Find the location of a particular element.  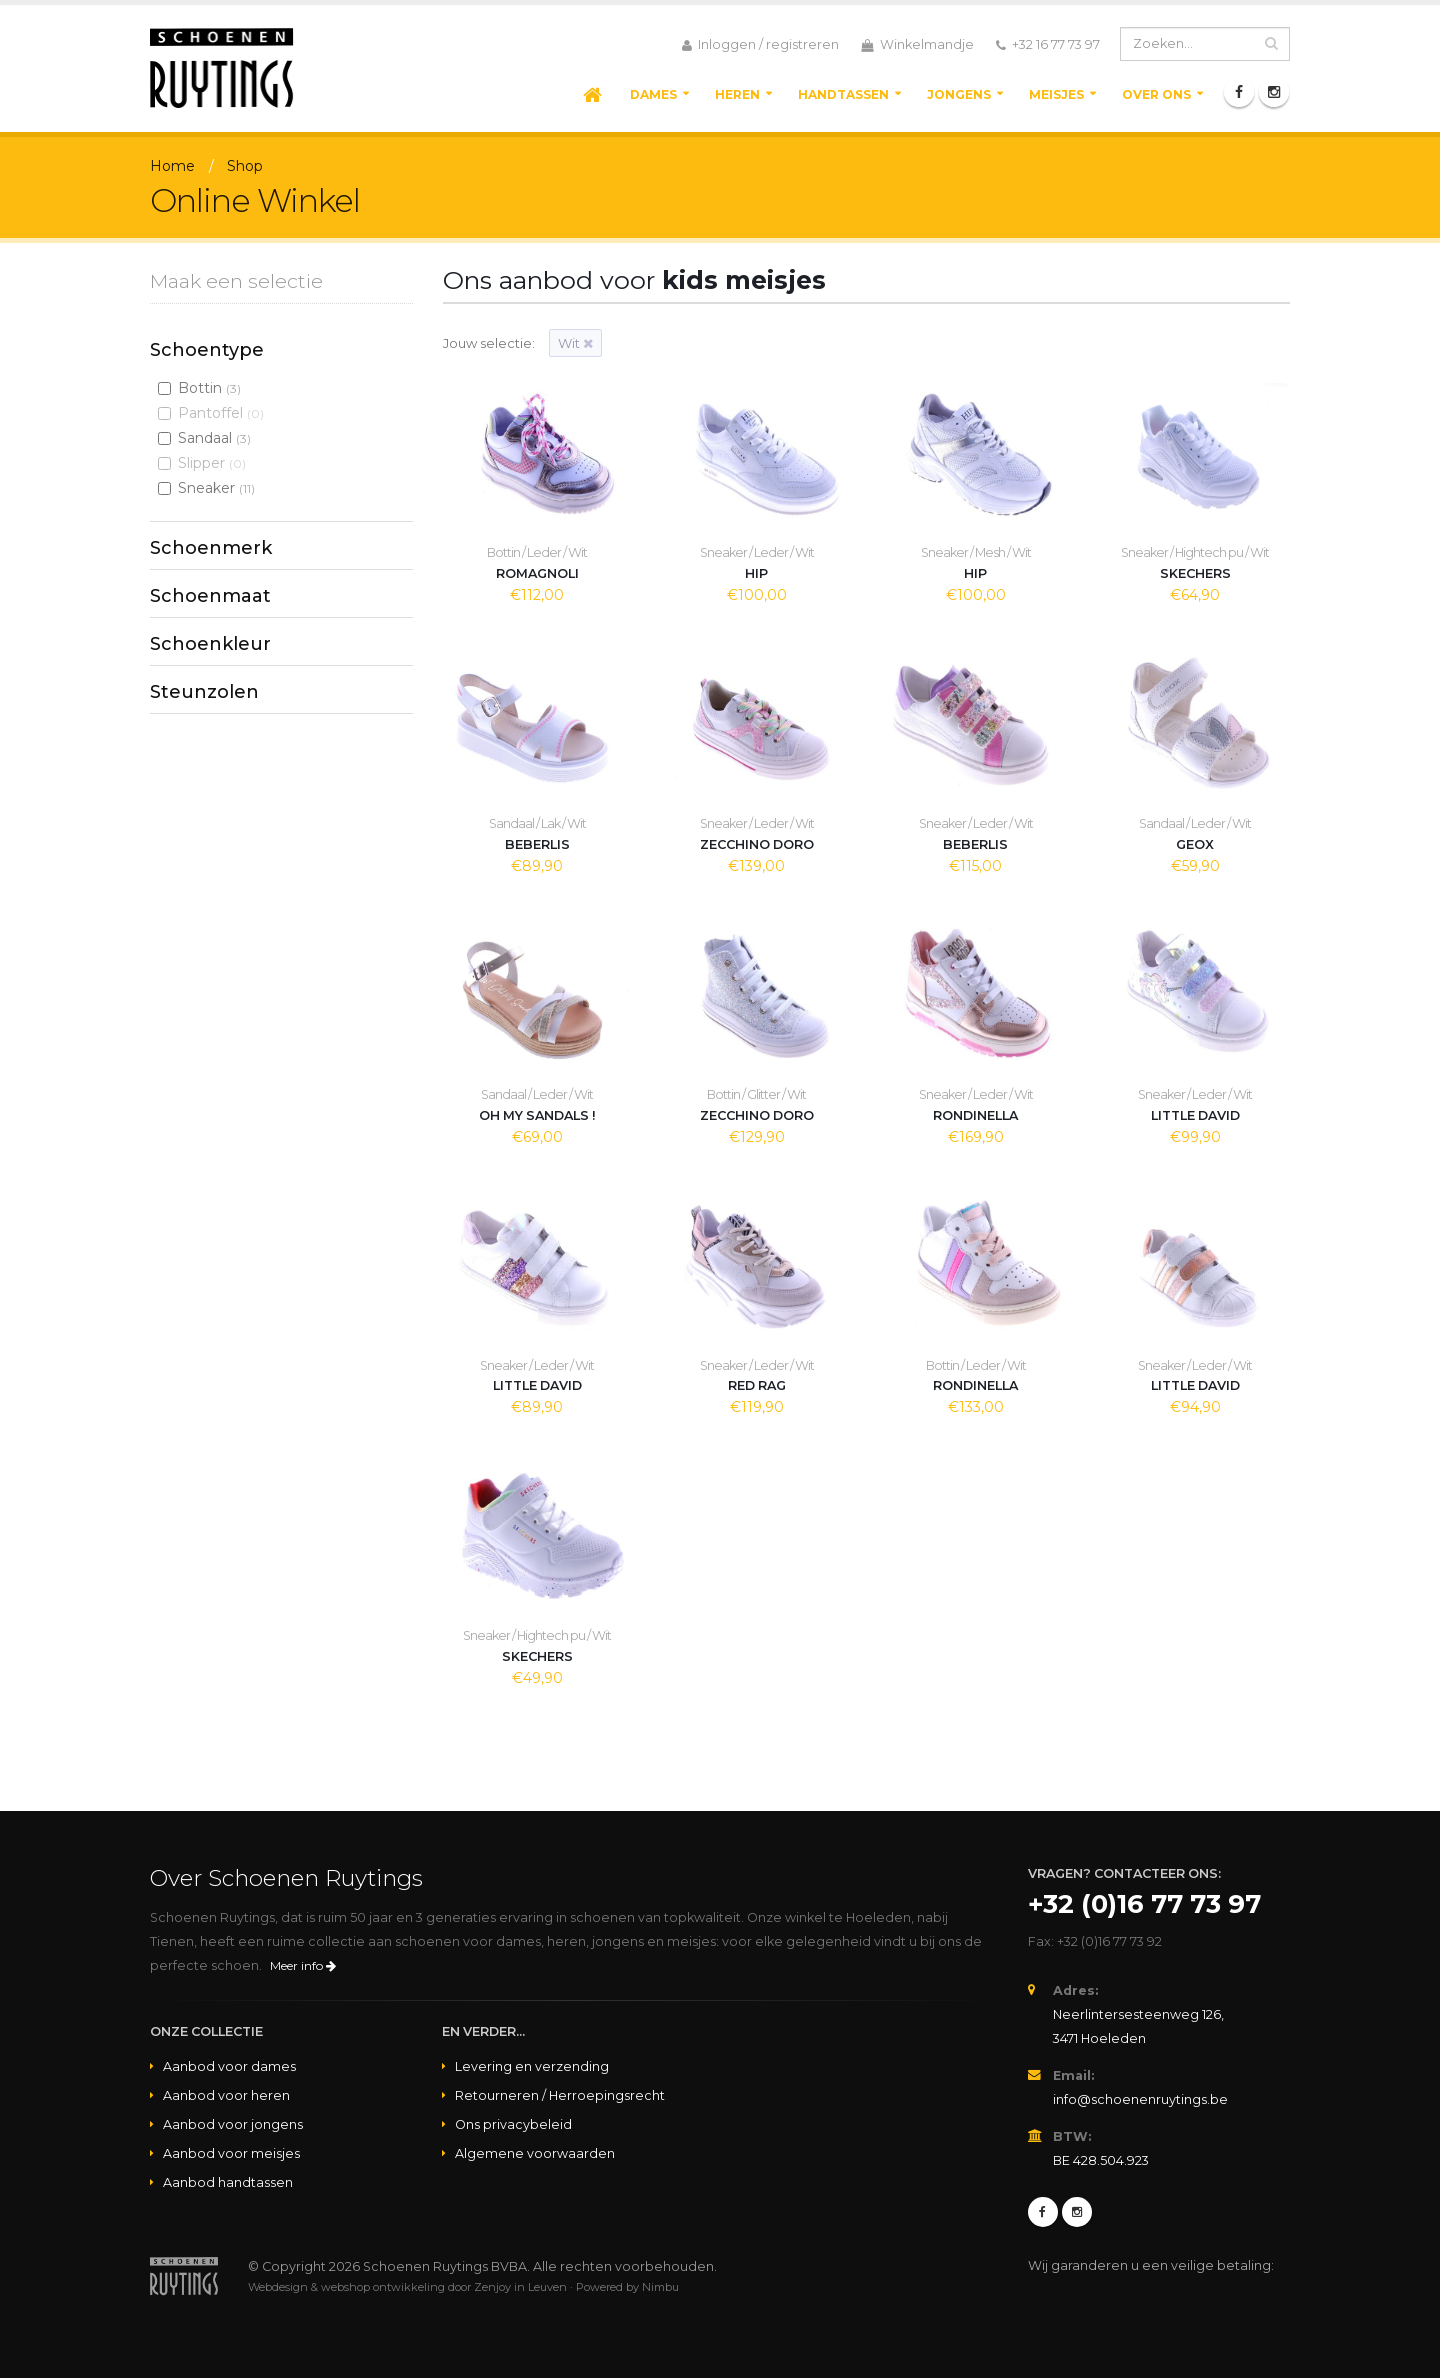

Ons privacybeleid is located at coordinates (513, 2124).